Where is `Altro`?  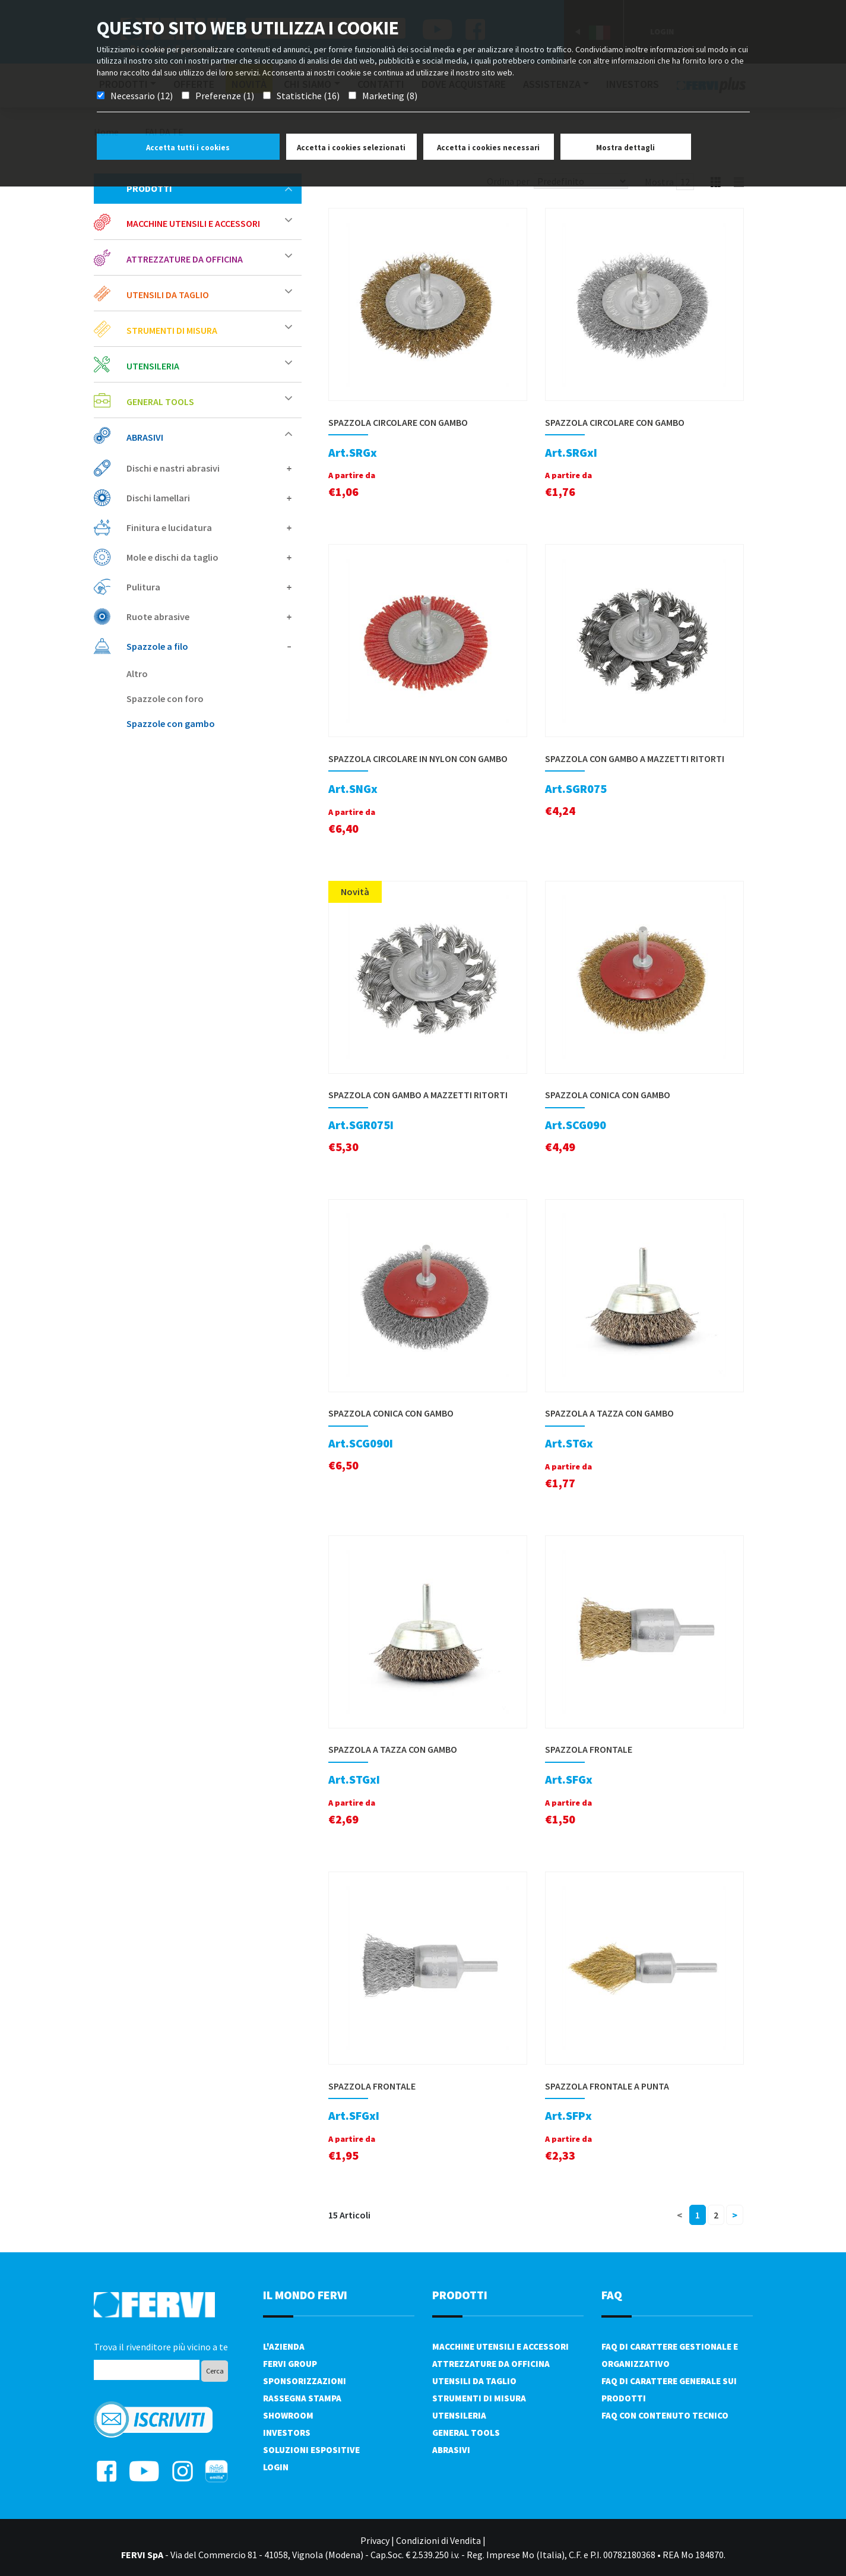 Altro is located at coordinates (137, 673).